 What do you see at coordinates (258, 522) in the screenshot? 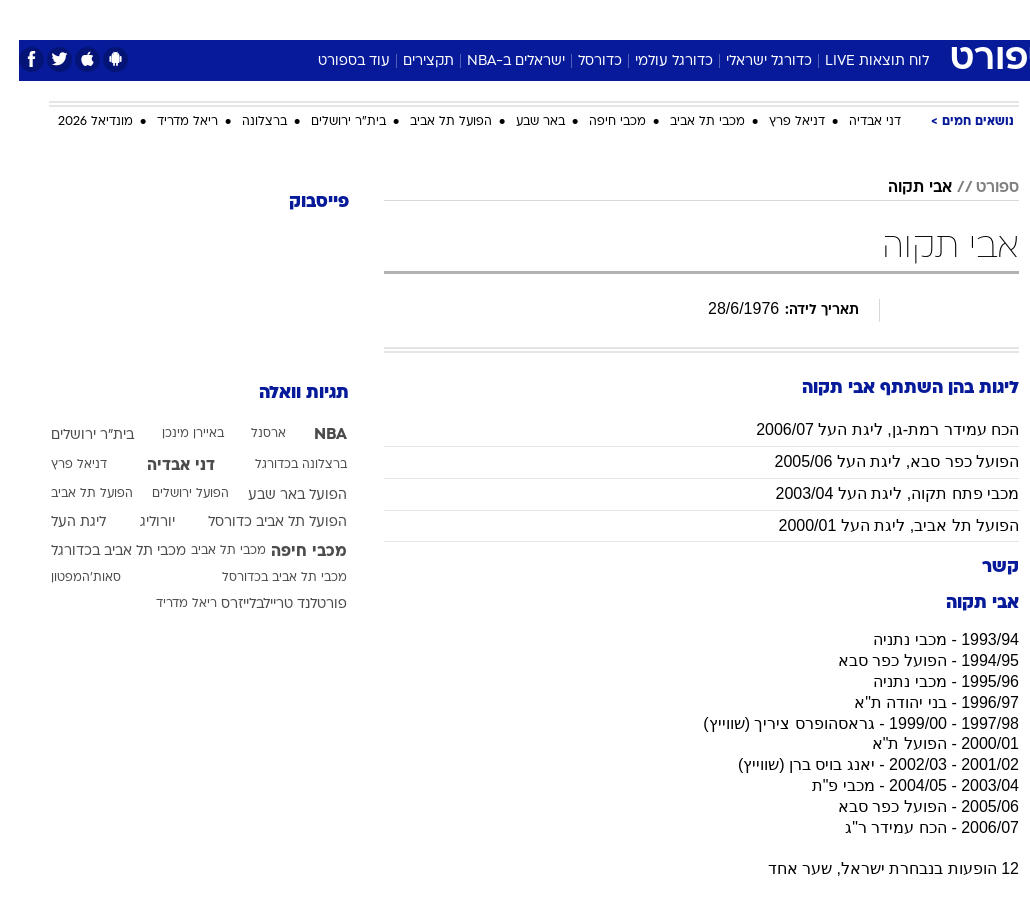
I see `הפועל תל אביב כדורסל` at bounding box center [258, 522].